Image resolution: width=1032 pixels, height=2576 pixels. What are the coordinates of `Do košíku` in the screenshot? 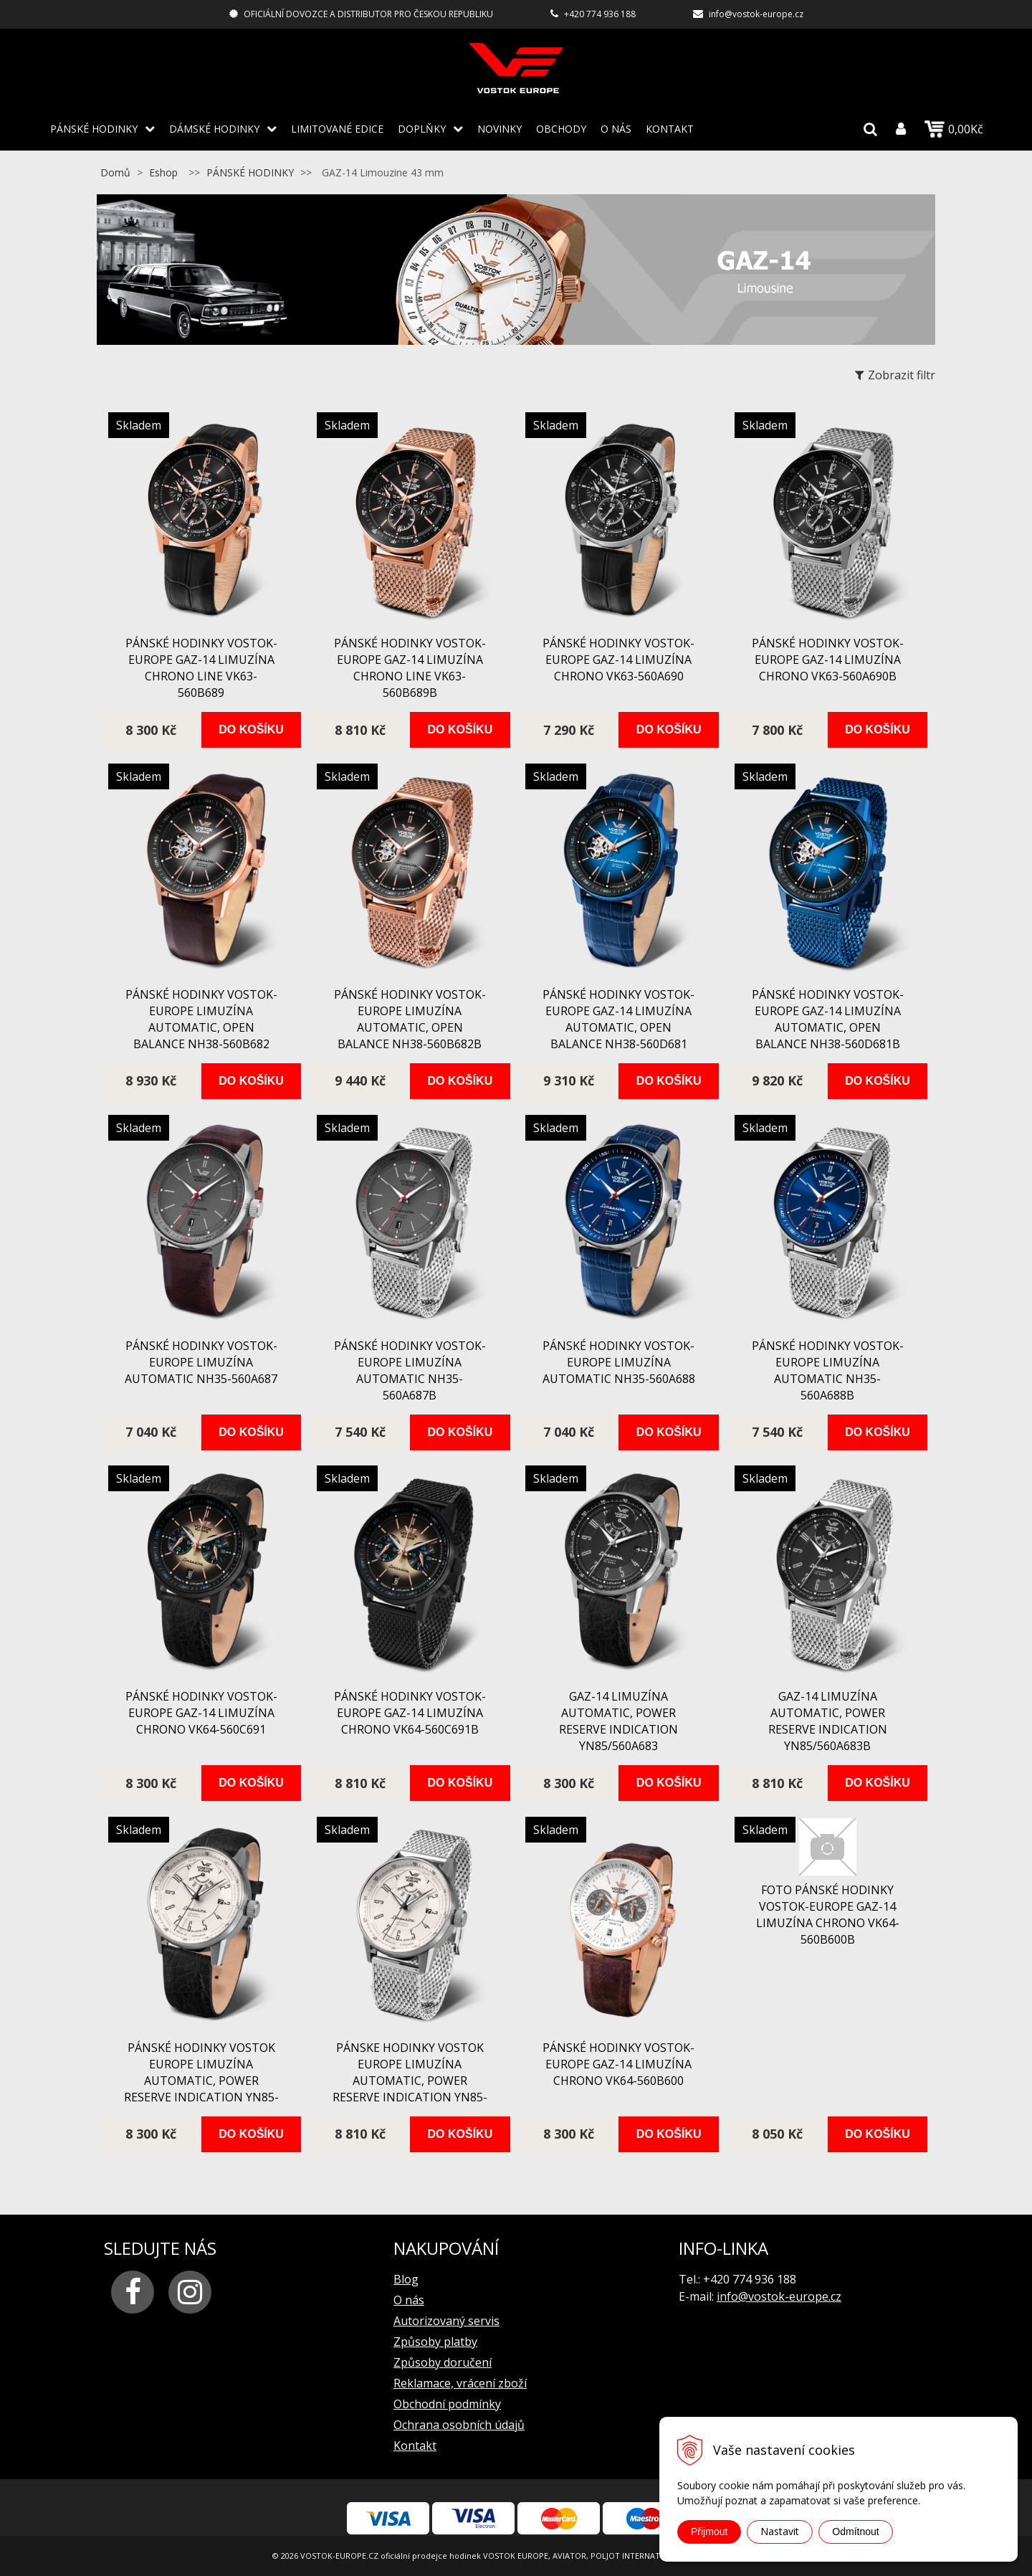 It's located at (251, 729).